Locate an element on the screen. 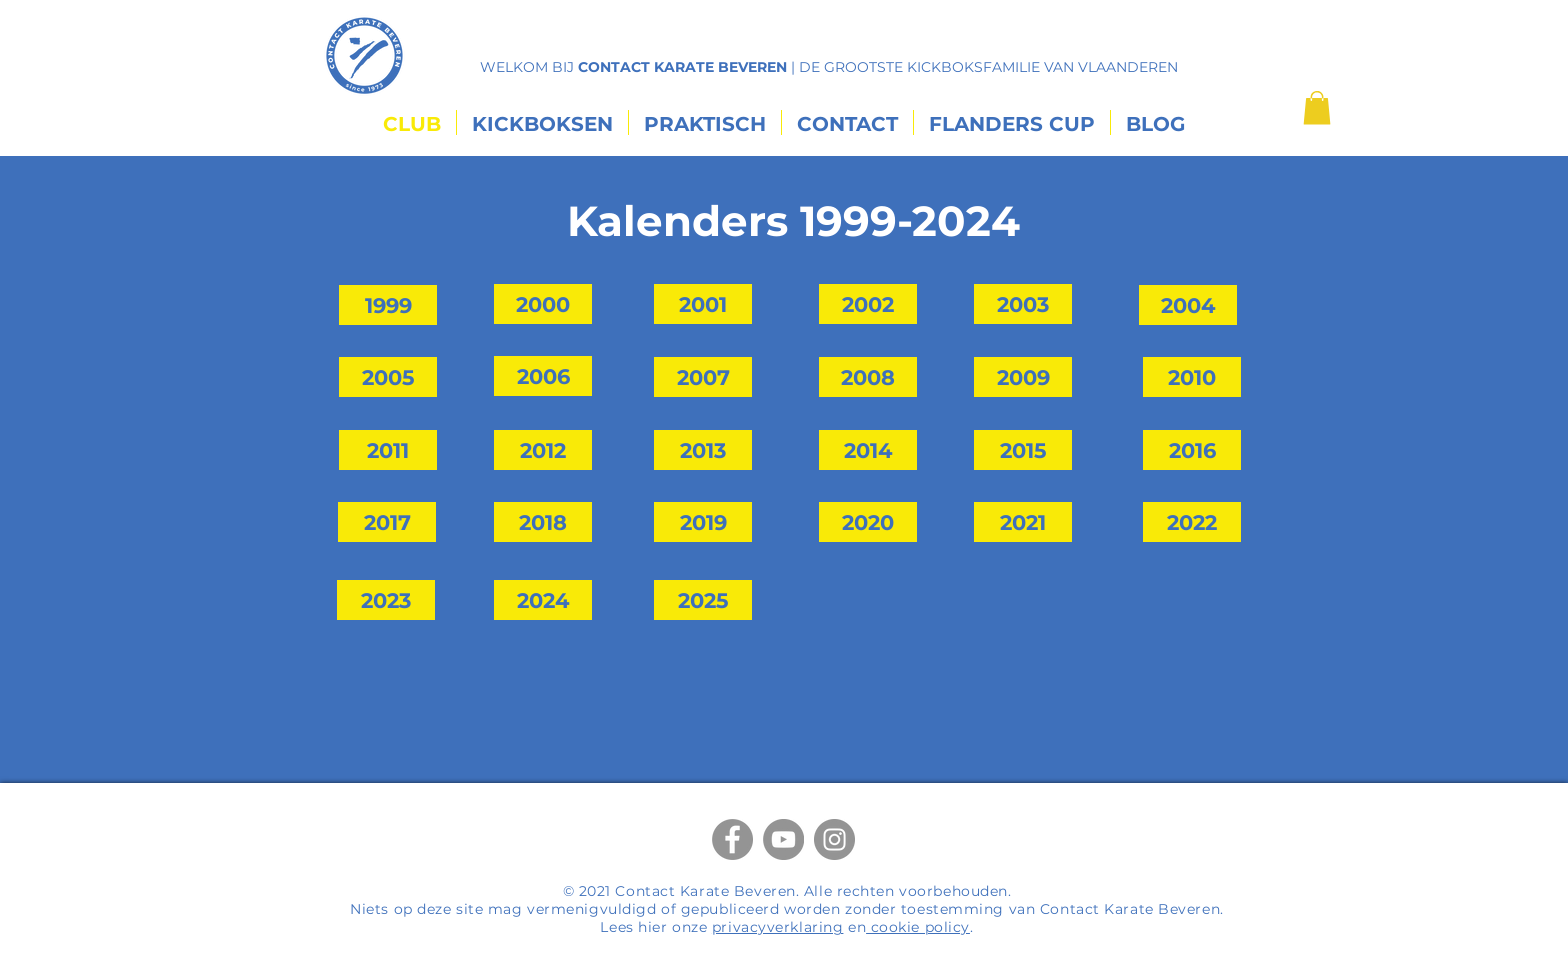  [2004] is located at coordinates (1188, 305).